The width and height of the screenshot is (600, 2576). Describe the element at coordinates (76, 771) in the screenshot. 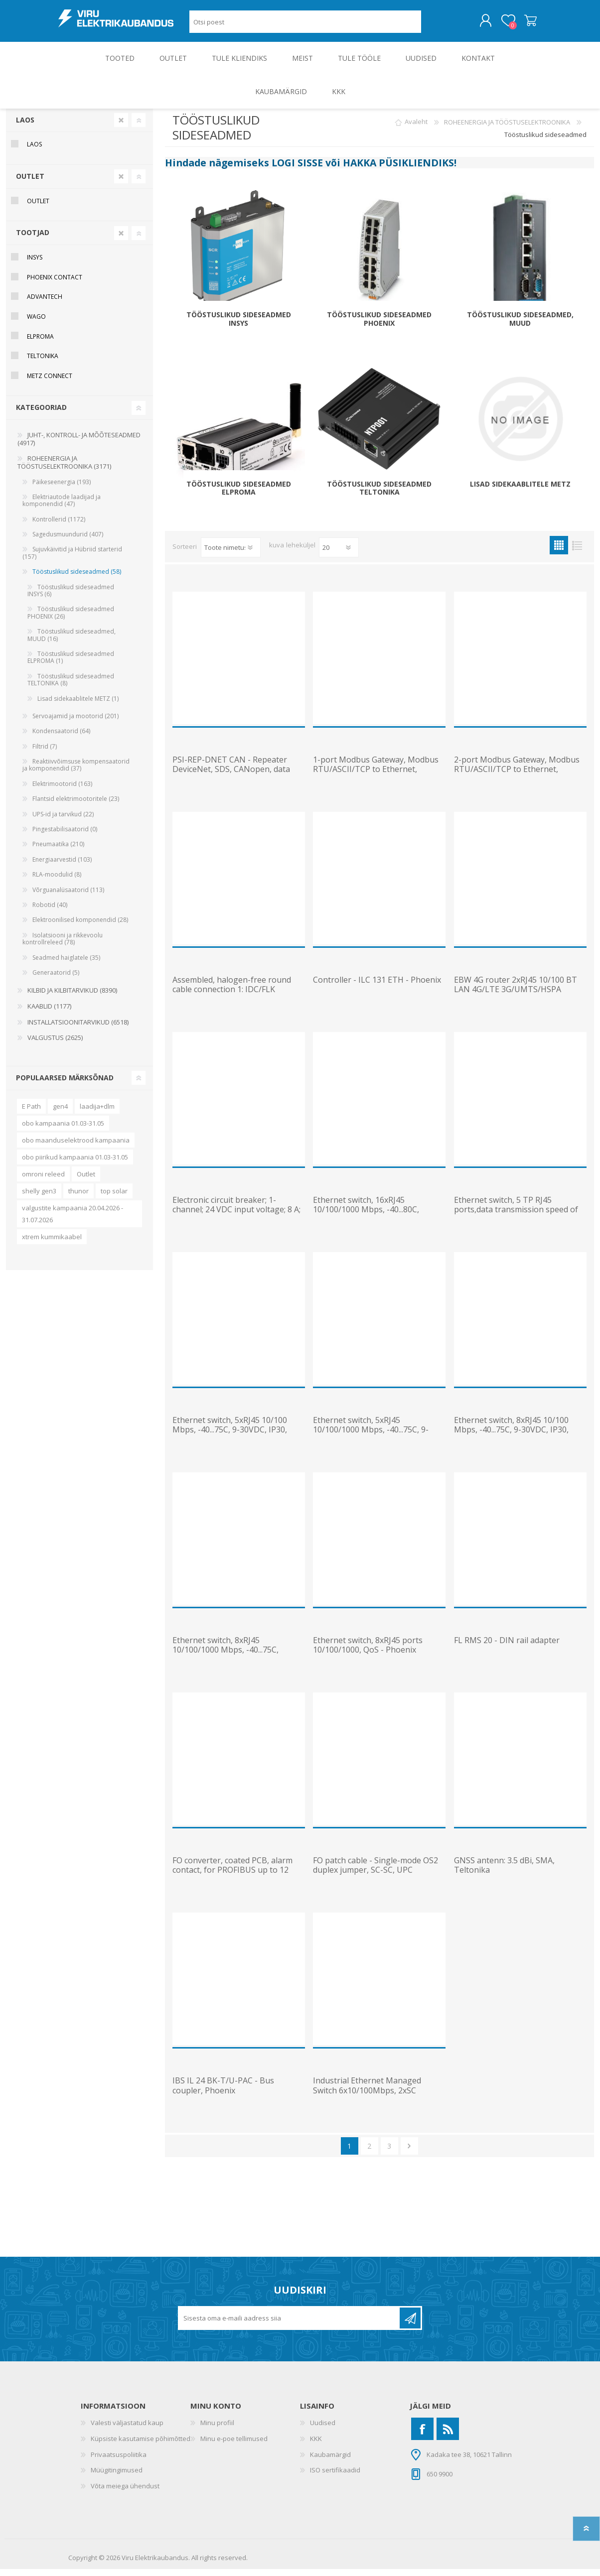

I see `Reaktiivvõimsuse kompensaatorid ja komponendid (37)` at that location.